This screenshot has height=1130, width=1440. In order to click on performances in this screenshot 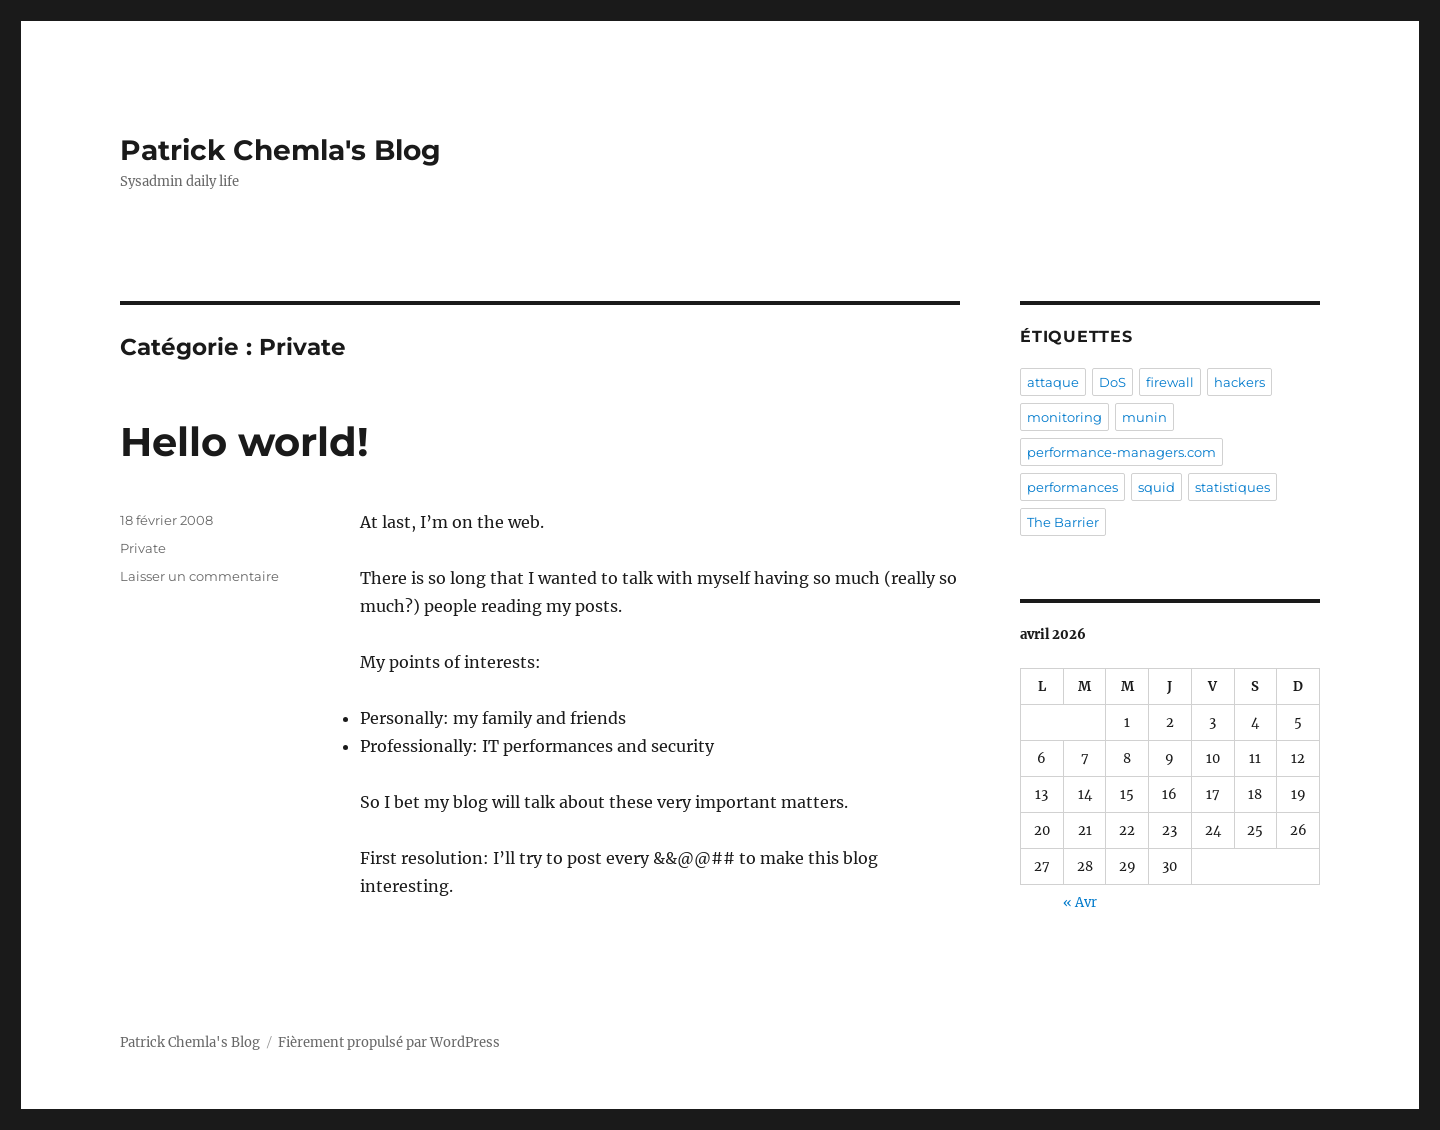, I will do `click(1072, 487)`.